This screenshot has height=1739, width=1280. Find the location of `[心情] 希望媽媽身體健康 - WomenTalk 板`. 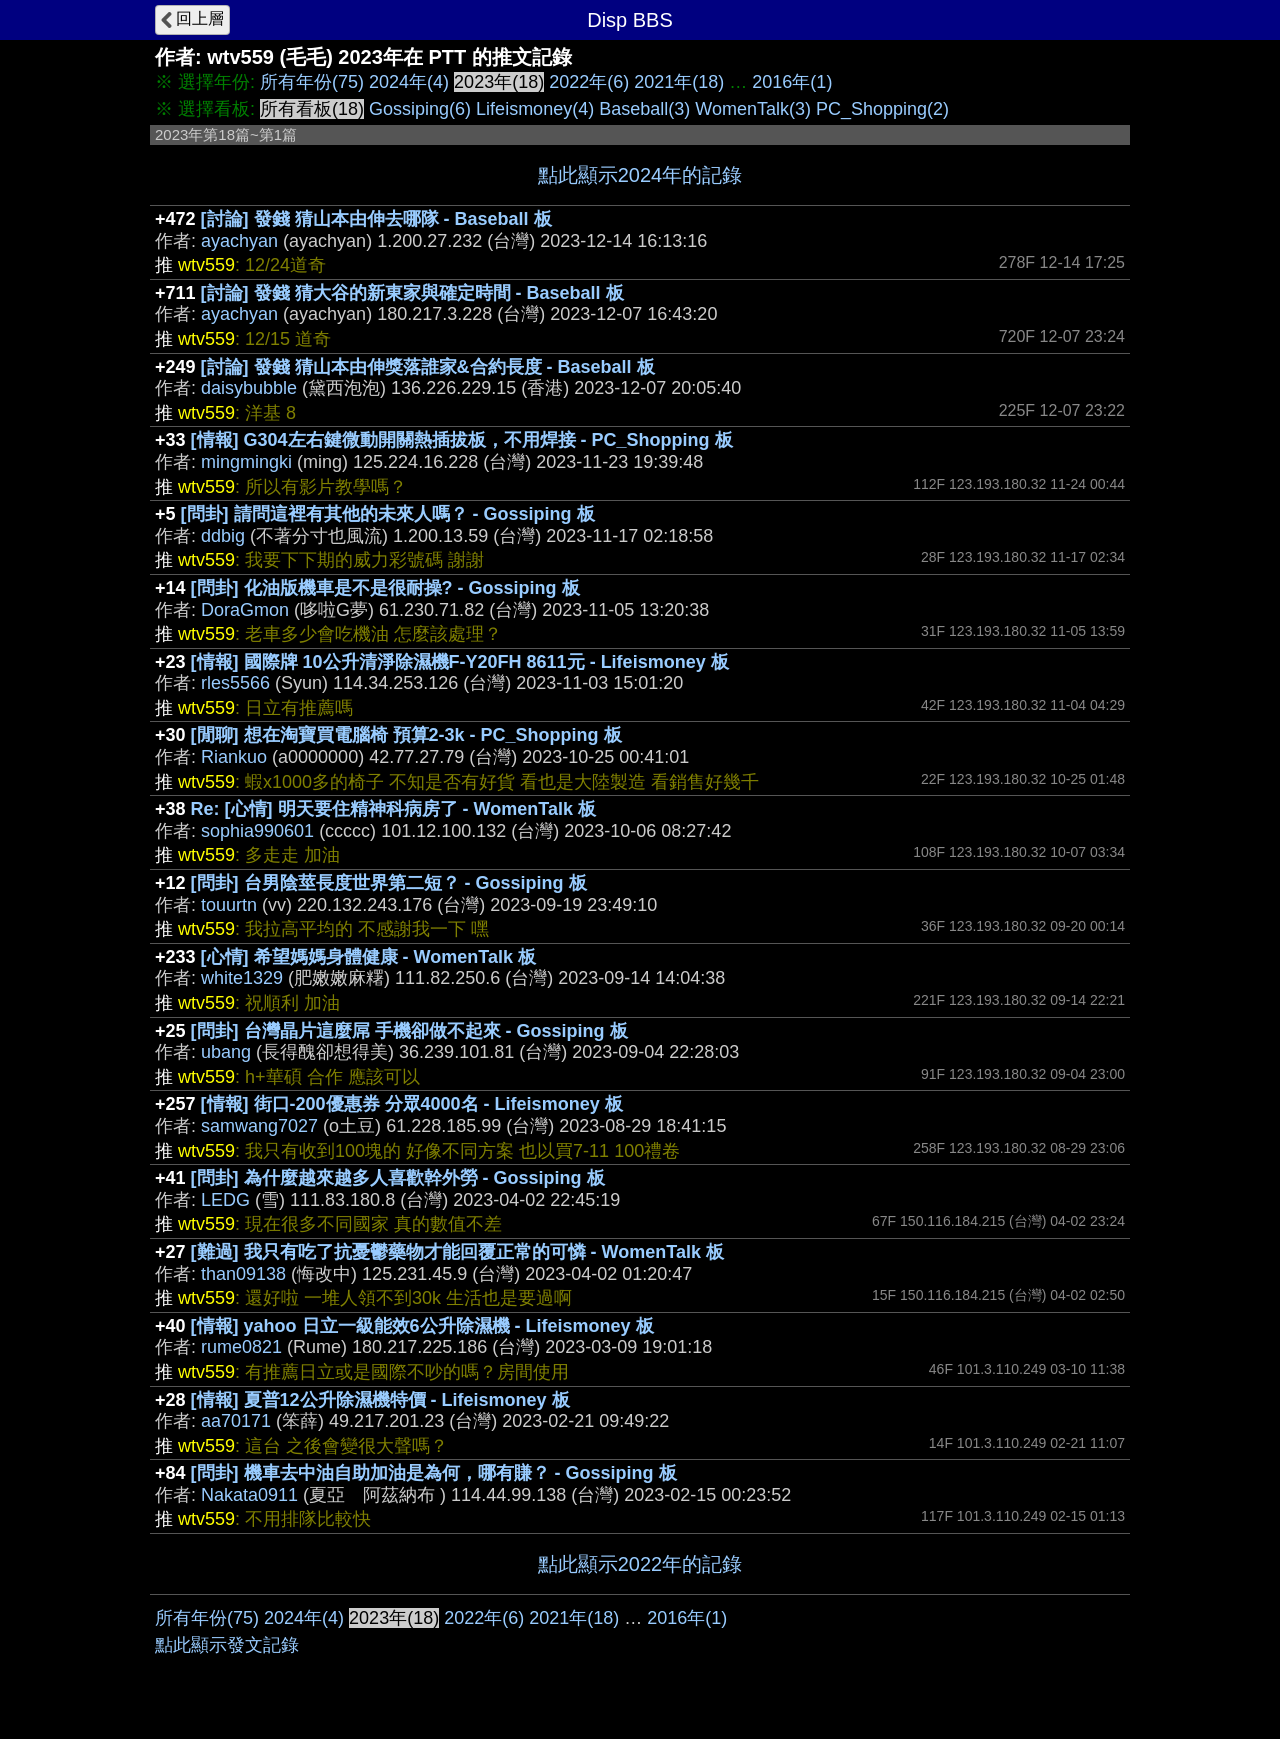

[心情] 希望媽媽身體健康 - WomenTalk 板 is located at coordinates (368, 957).